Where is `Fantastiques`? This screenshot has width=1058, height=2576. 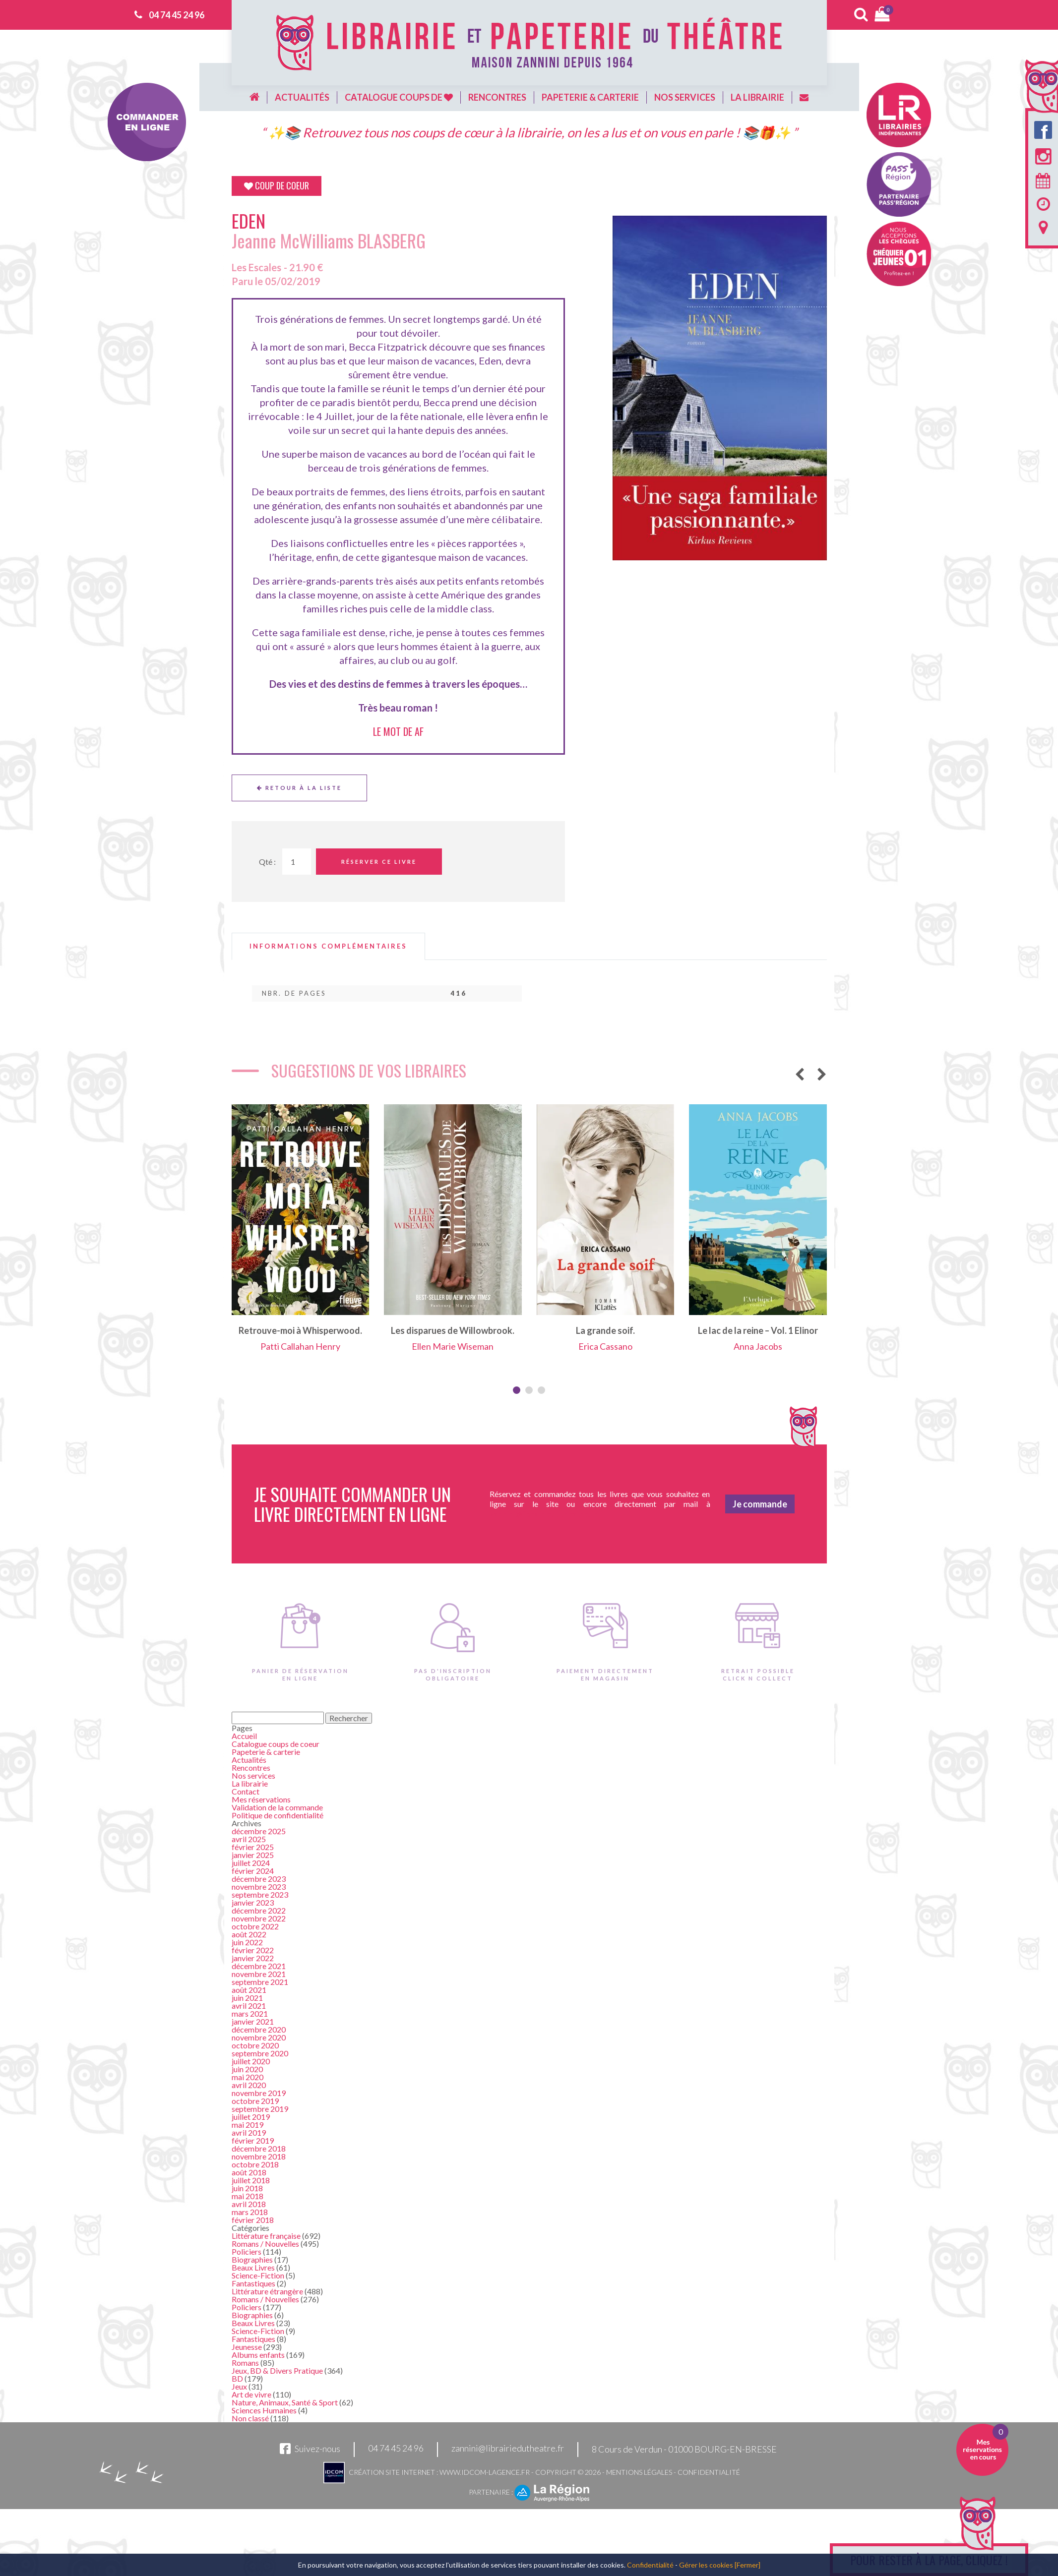
Fantastiques is located at coordinates (253, 2283).